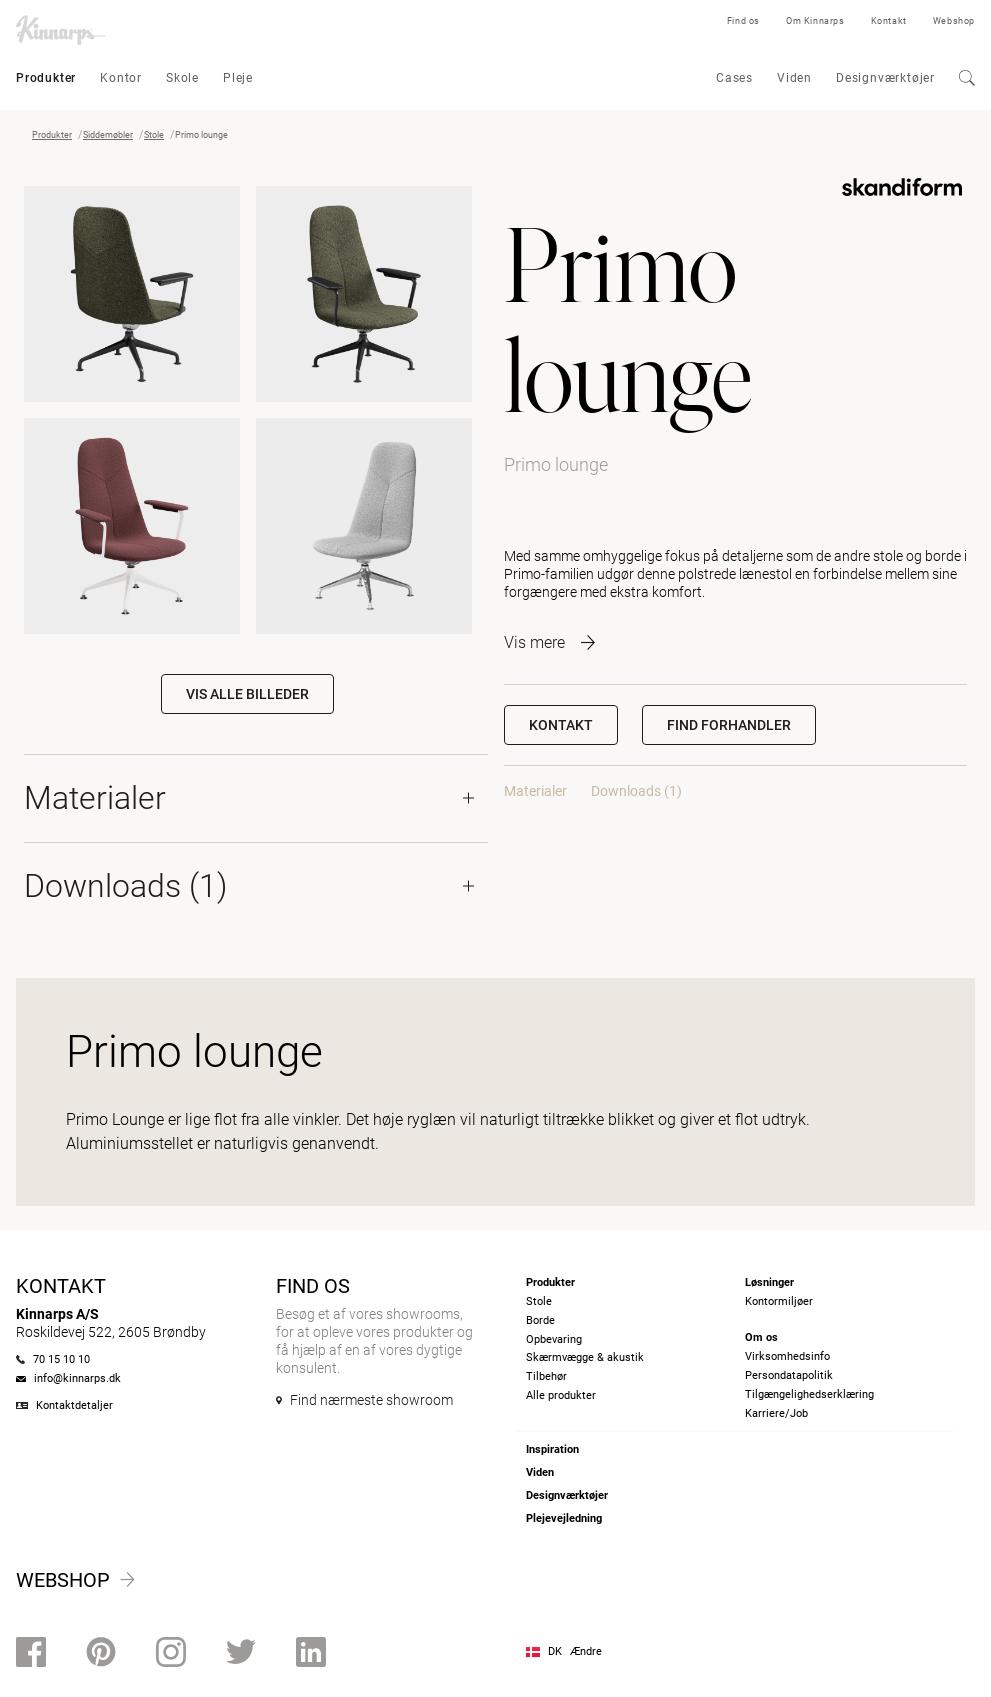  Describe the element at coordinates (743, 21) in the screenshot. I see `Find os` at that location.